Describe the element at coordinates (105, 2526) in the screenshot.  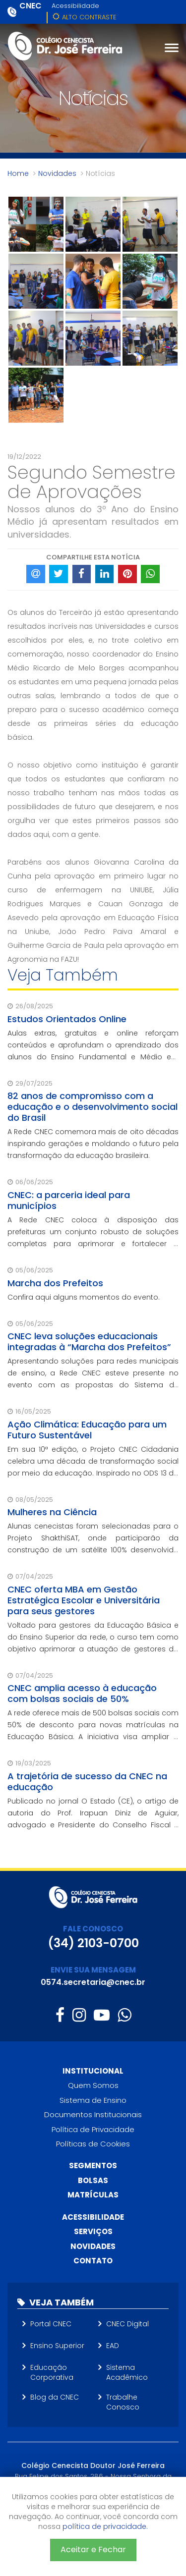
I see `política de privacidade.` at that location.